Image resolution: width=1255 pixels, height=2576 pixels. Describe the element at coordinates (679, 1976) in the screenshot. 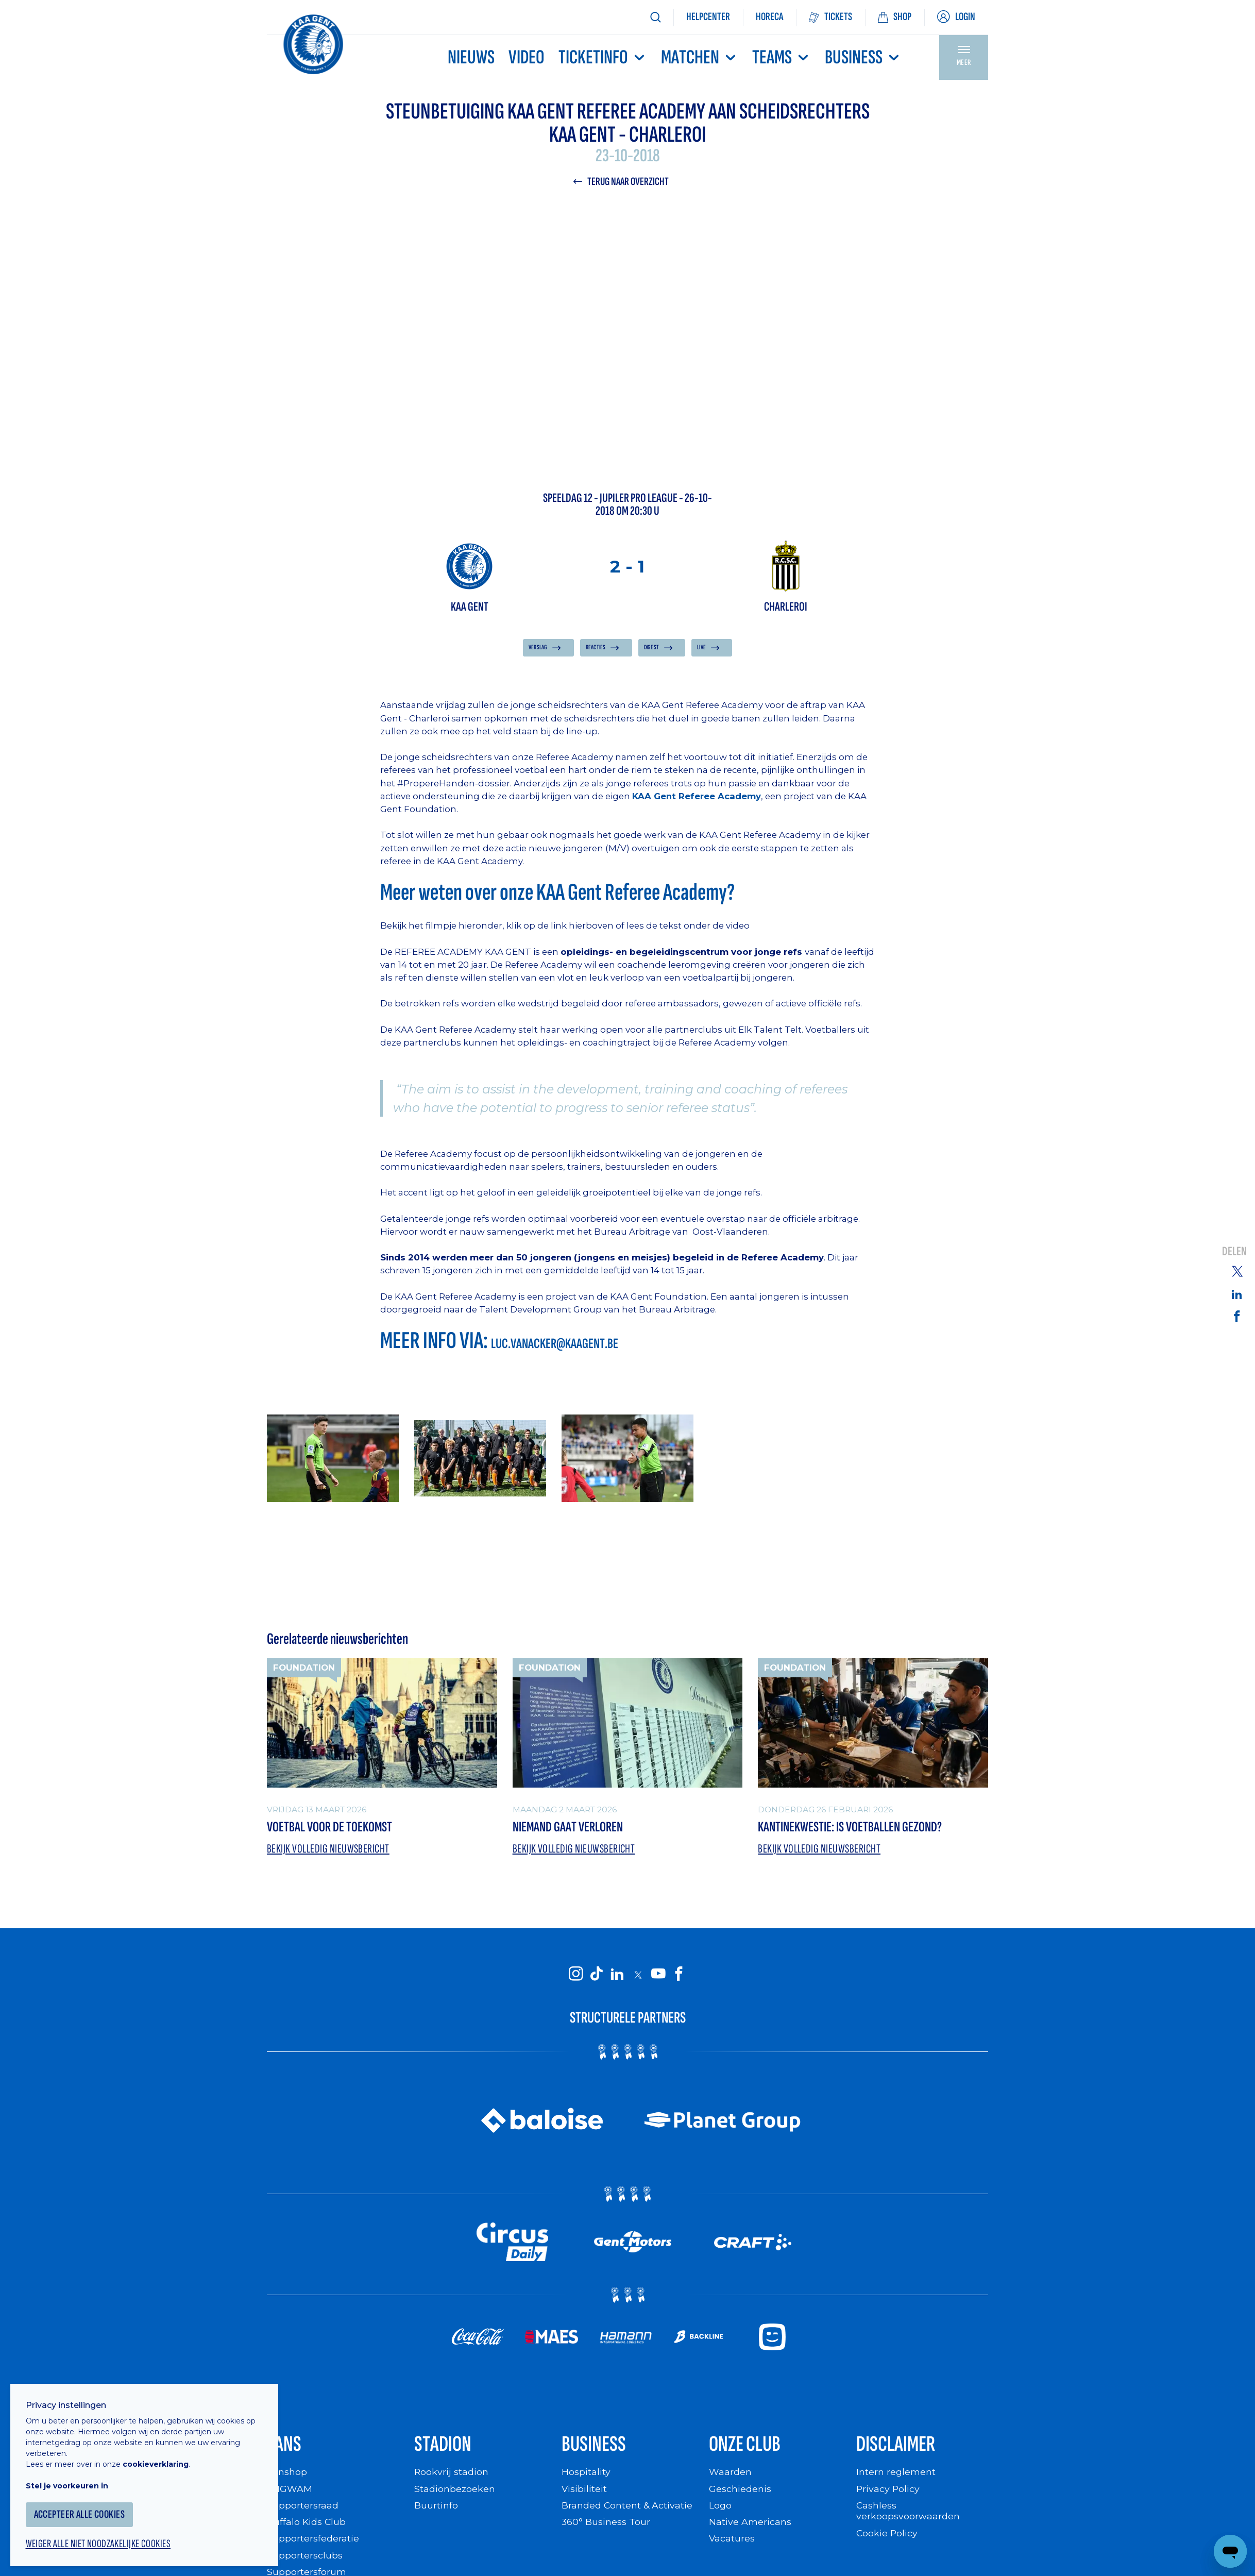

I see `[KAA Gent on Facebook]` at that location.